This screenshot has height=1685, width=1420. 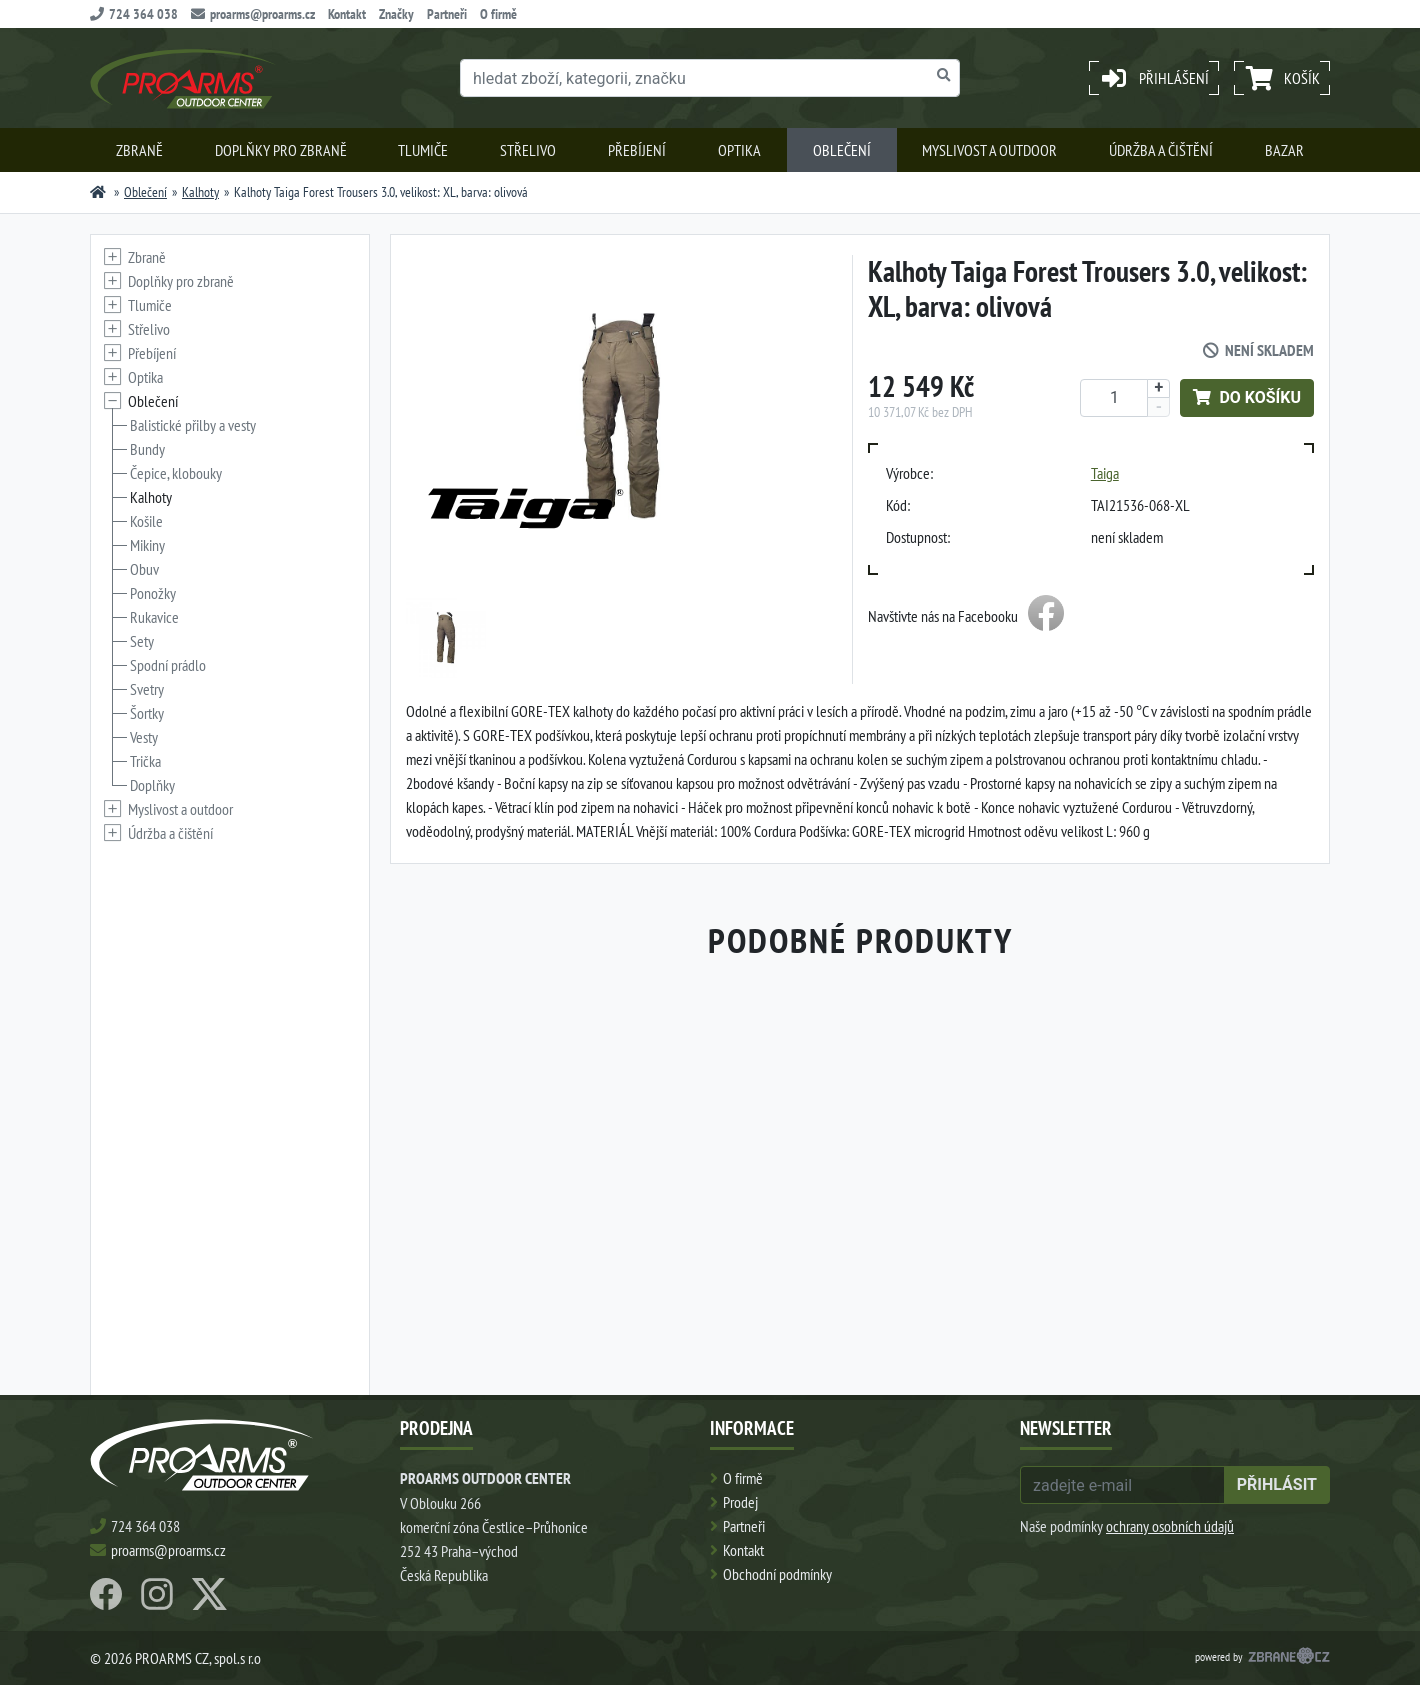 What do you see at coordinates (989, 150) in the screenshot?
I see `Myslivost a outdoor` at bounding box center [989, 150].